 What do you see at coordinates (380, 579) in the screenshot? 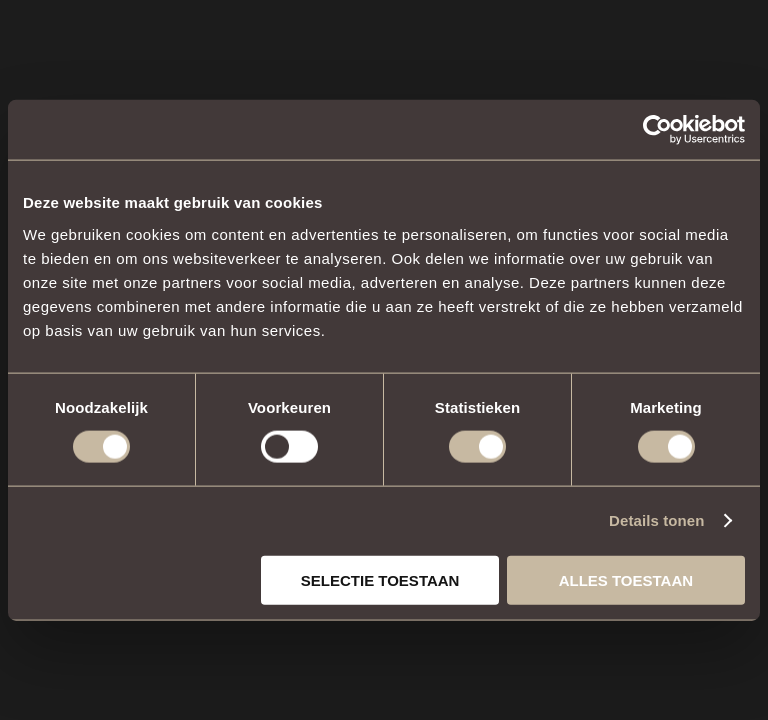
I see `Selectie toestaan` at bounding box center [380, 579].